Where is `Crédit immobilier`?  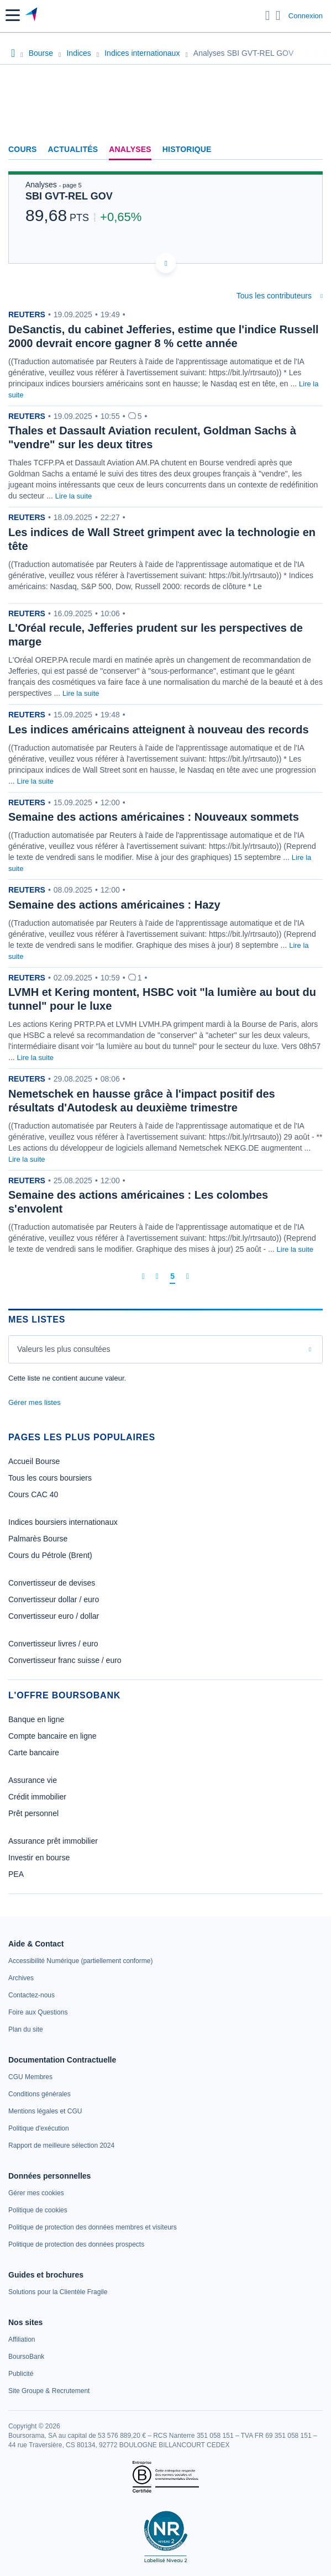 Crédit immobilier is located at coordinates (37, 1796).